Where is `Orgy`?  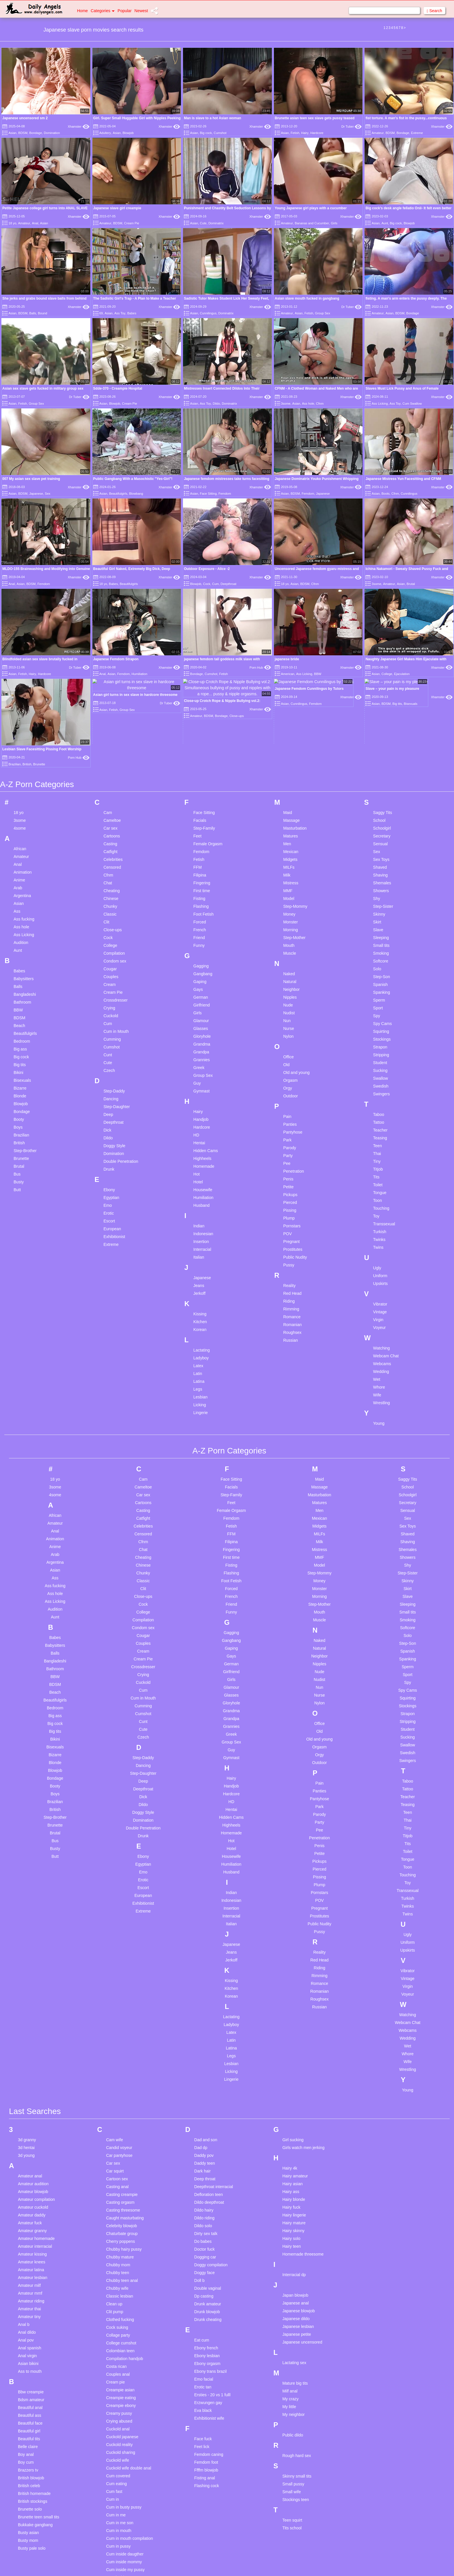
Orgy is located at coordinates (287, 936).